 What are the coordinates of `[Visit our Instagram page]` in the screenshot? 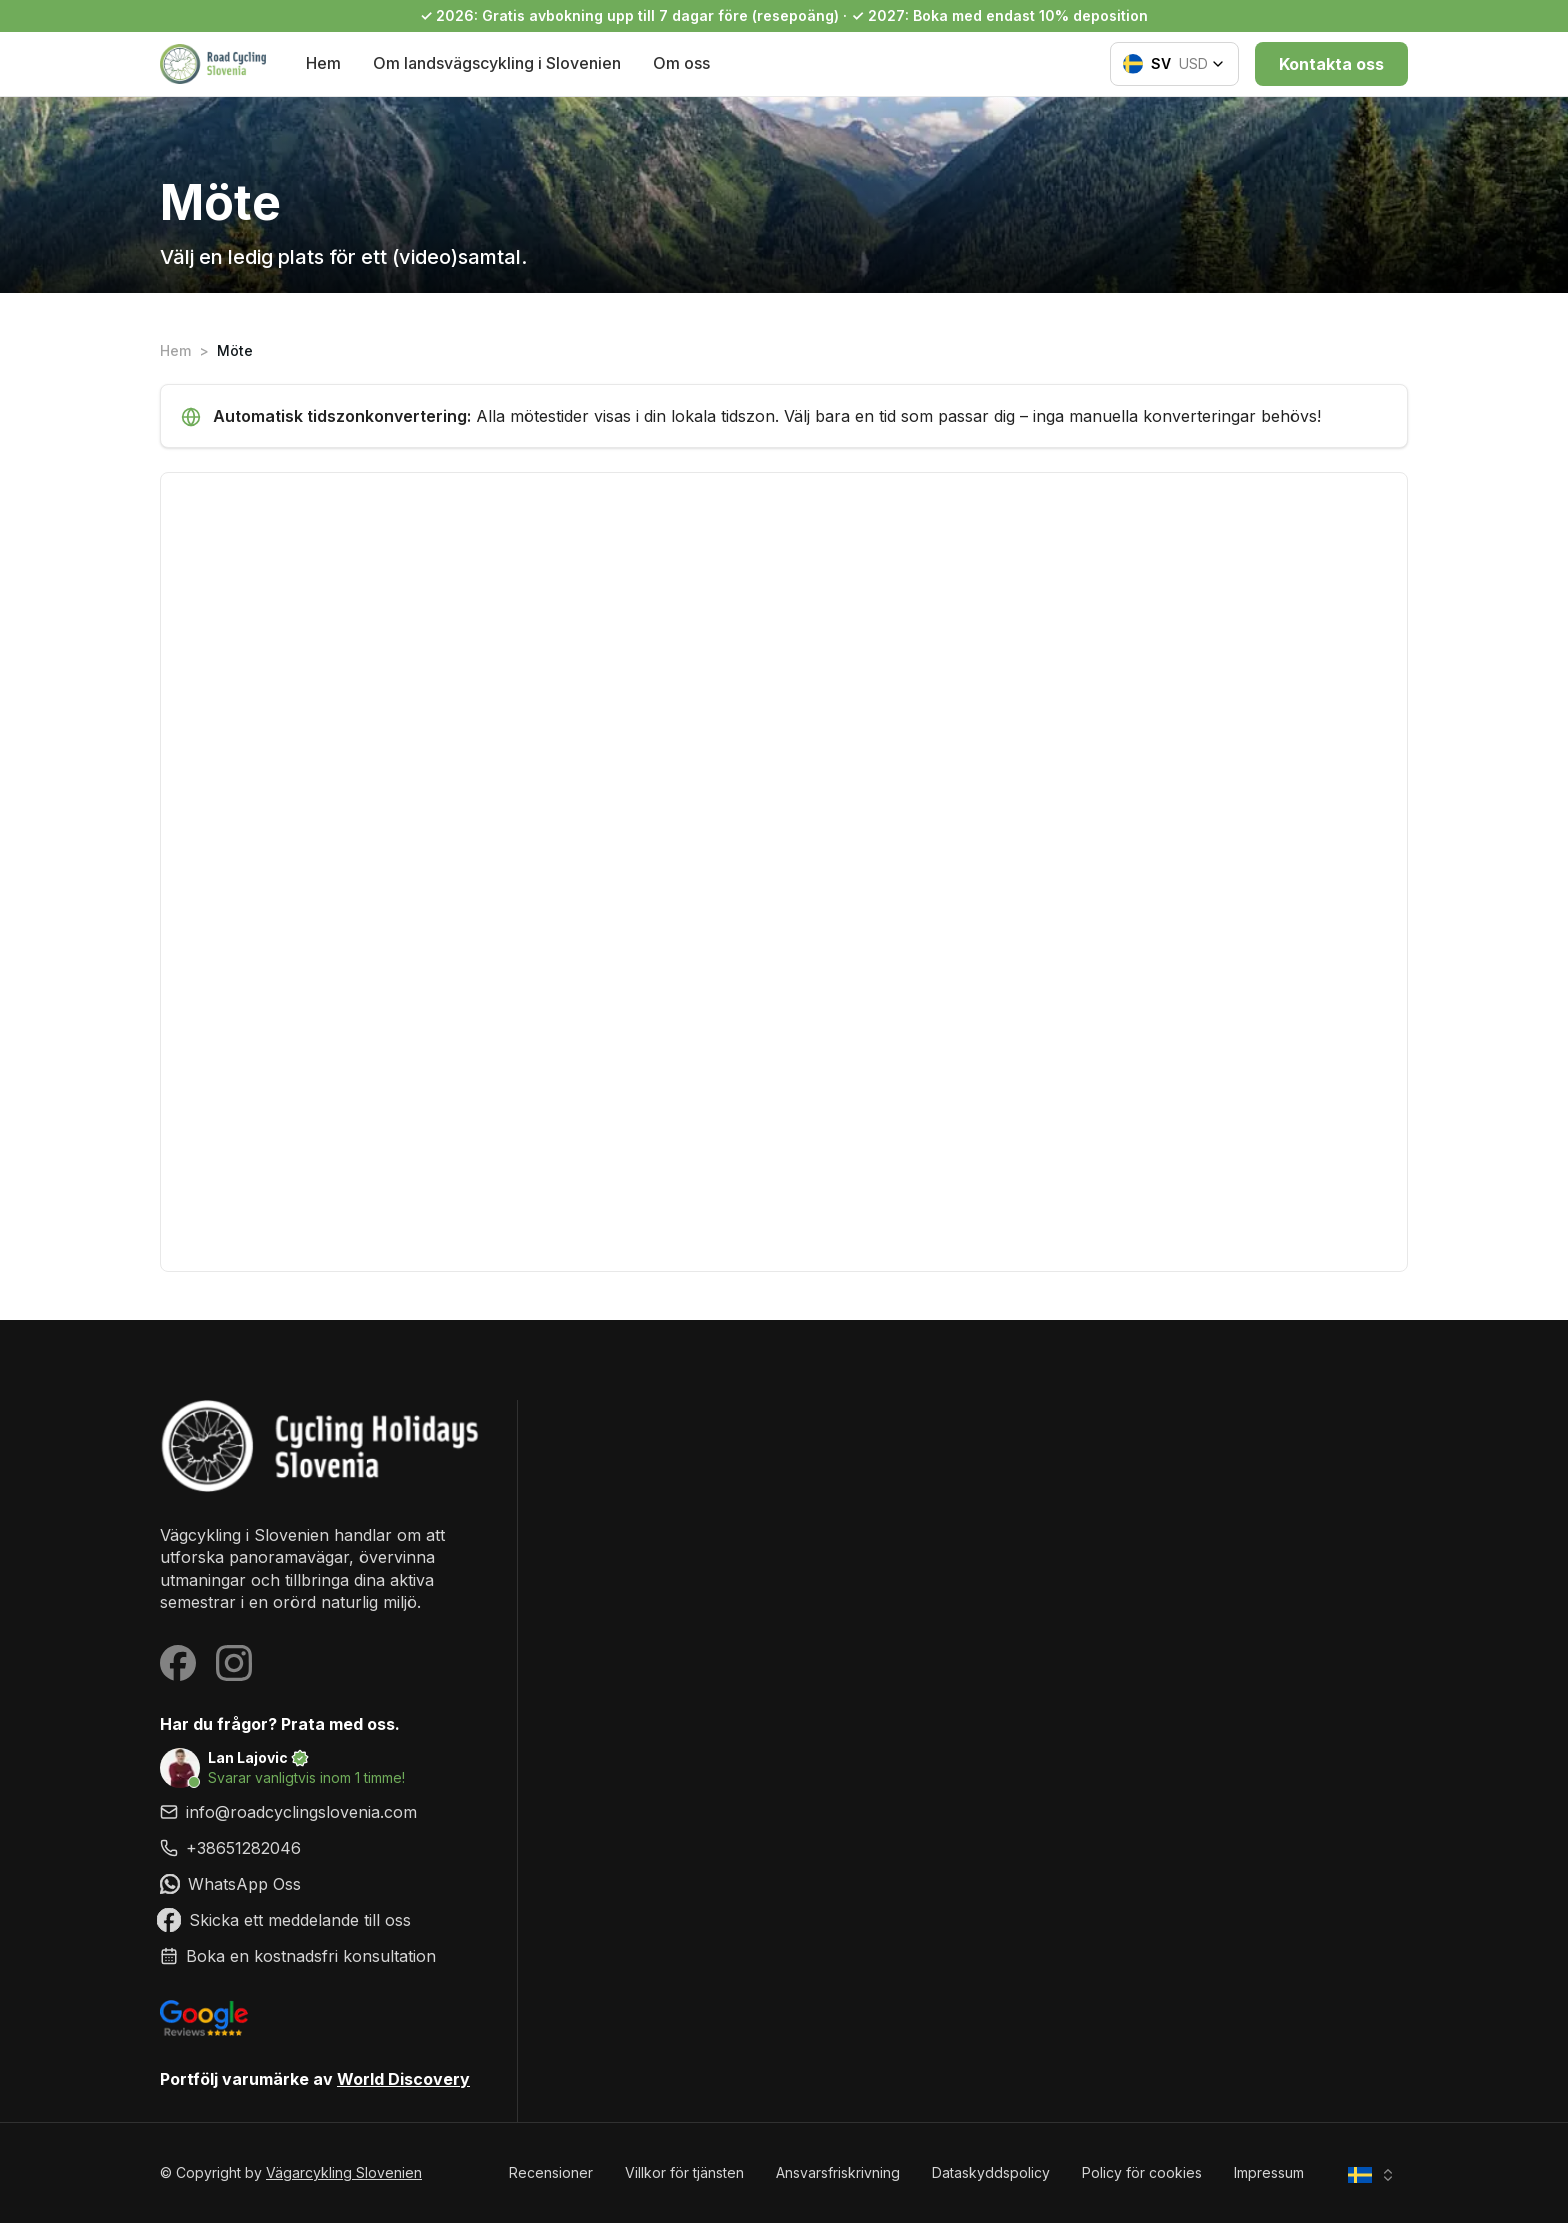 It's located at (234, 1663).